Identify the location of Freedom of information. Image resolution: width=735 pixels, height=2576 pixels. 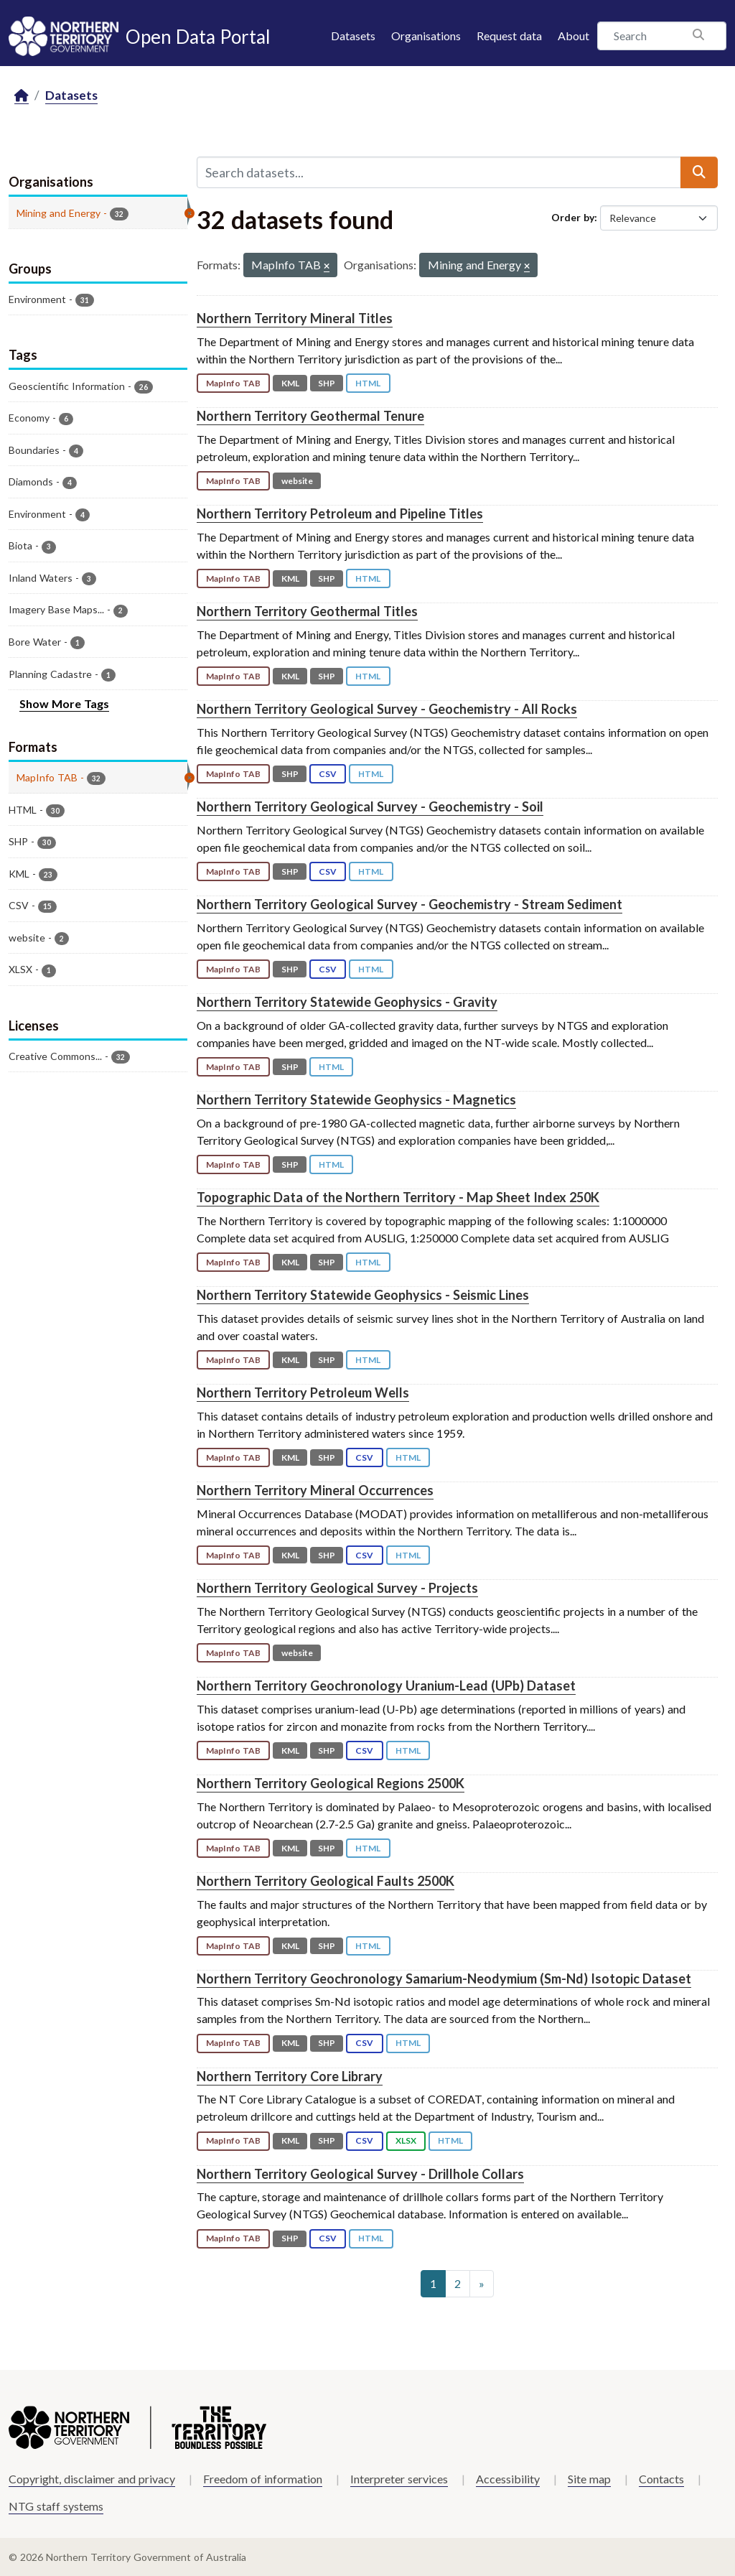
(262, 2479).